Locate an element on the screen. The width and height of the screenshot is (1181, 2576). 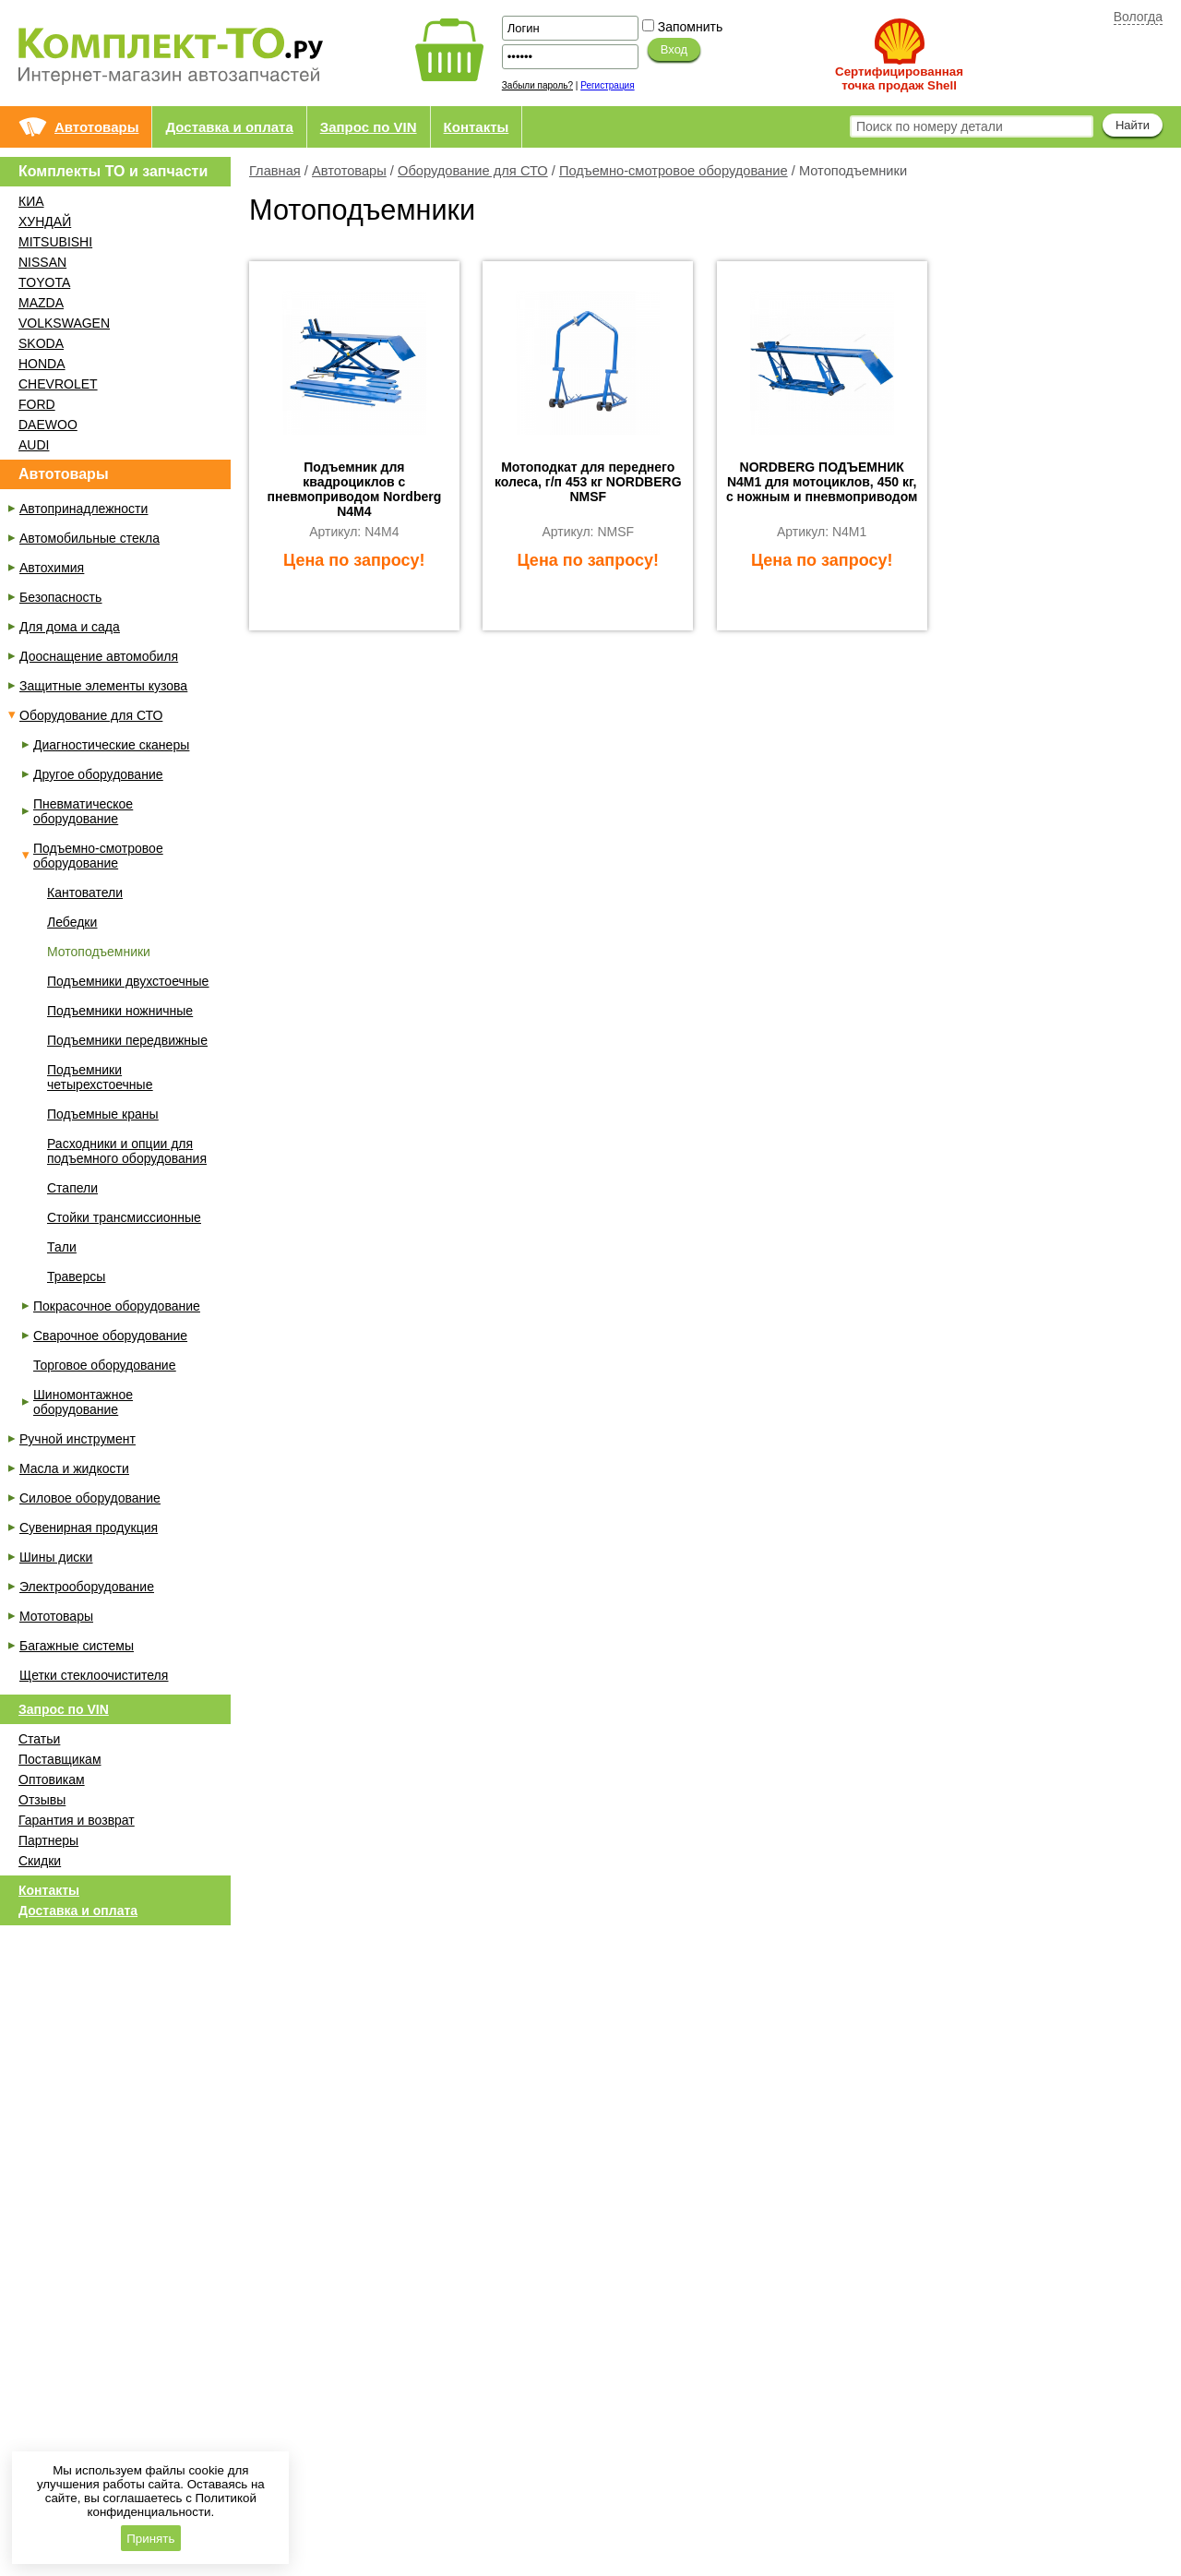
CHEVROLET is located at coordinates (58, 384).